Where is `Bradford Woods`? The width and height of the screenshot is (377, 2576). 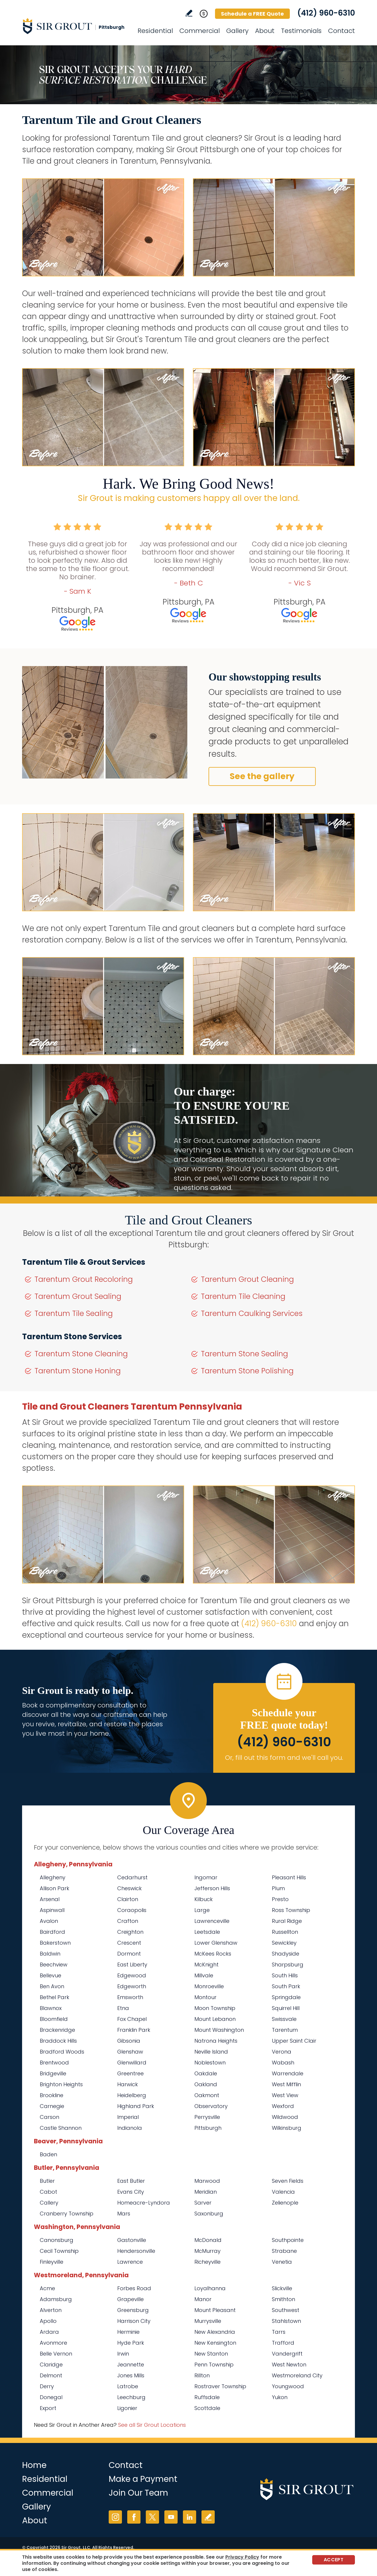 Bradford Woods is located at coordinates (62, 2051).